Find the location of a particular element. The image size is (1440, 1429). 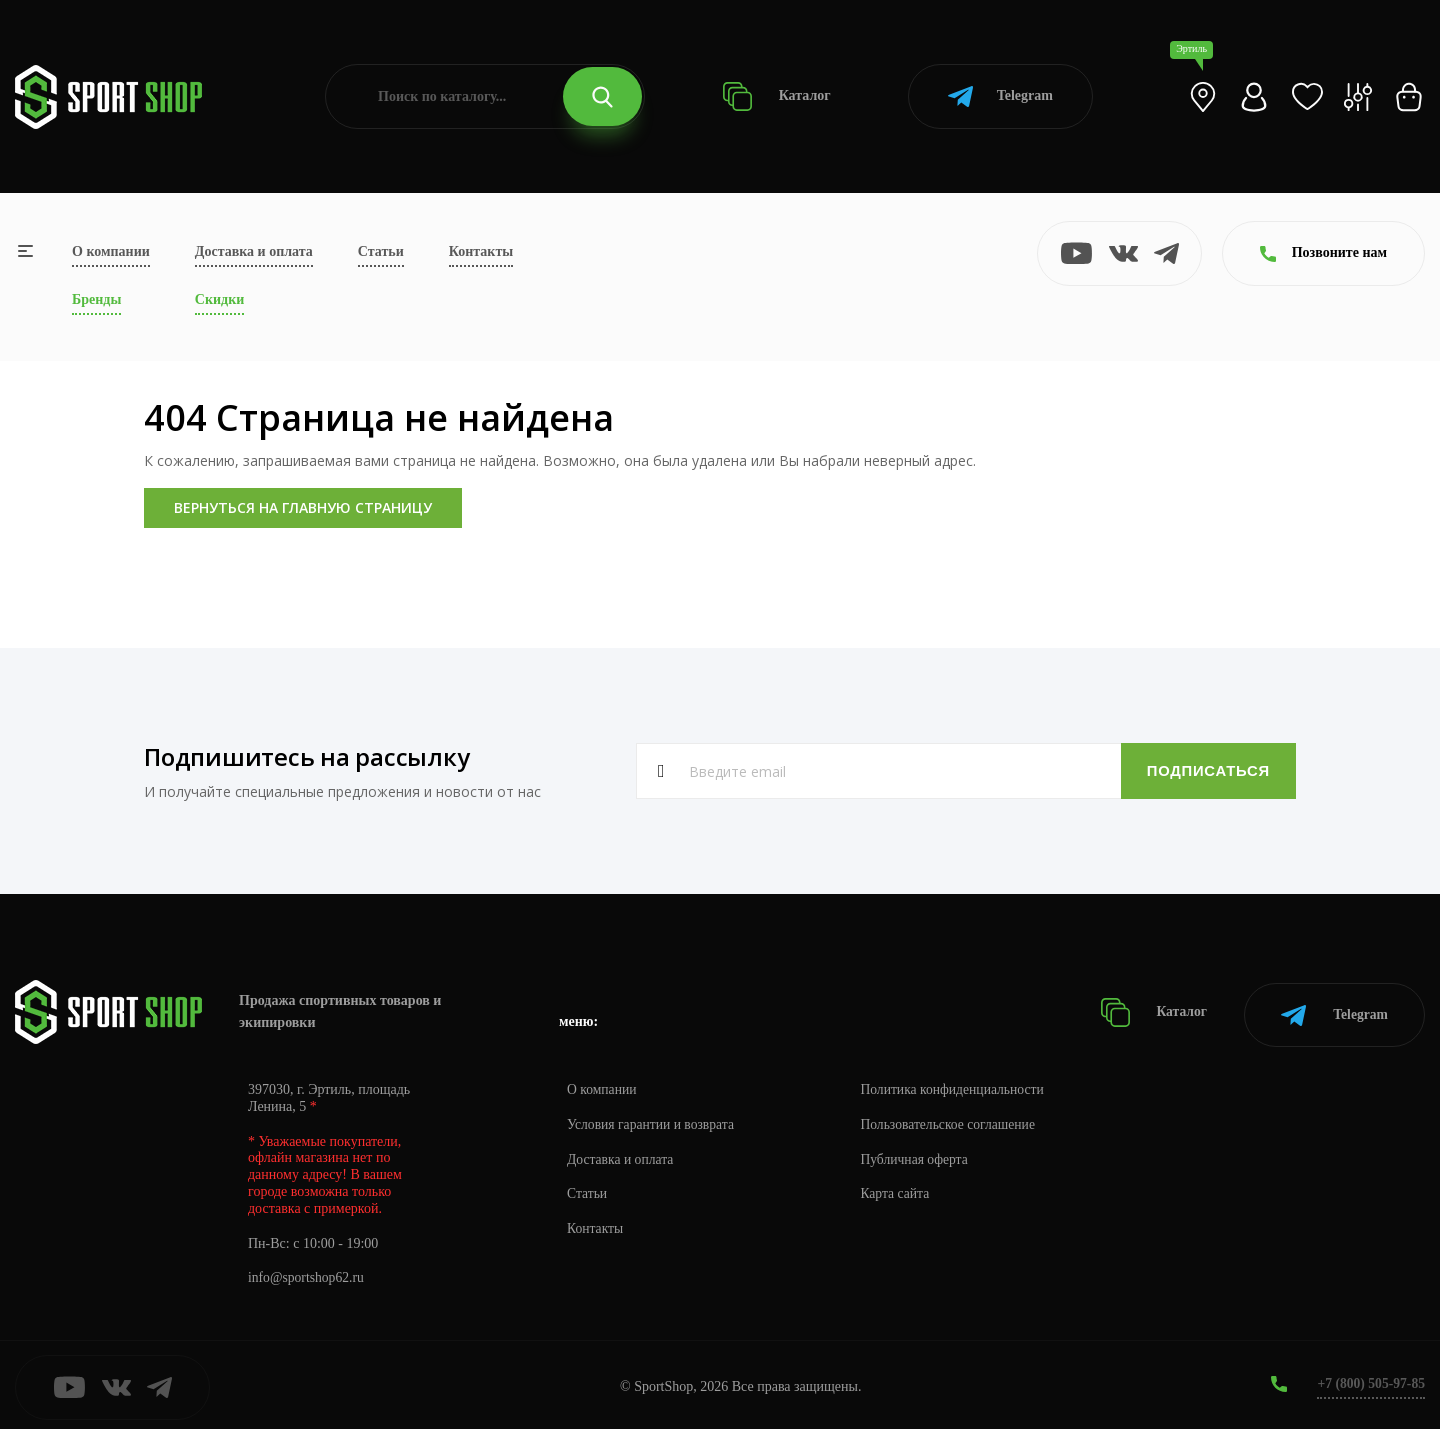

Telegram is located at coordinates (1000, 96).